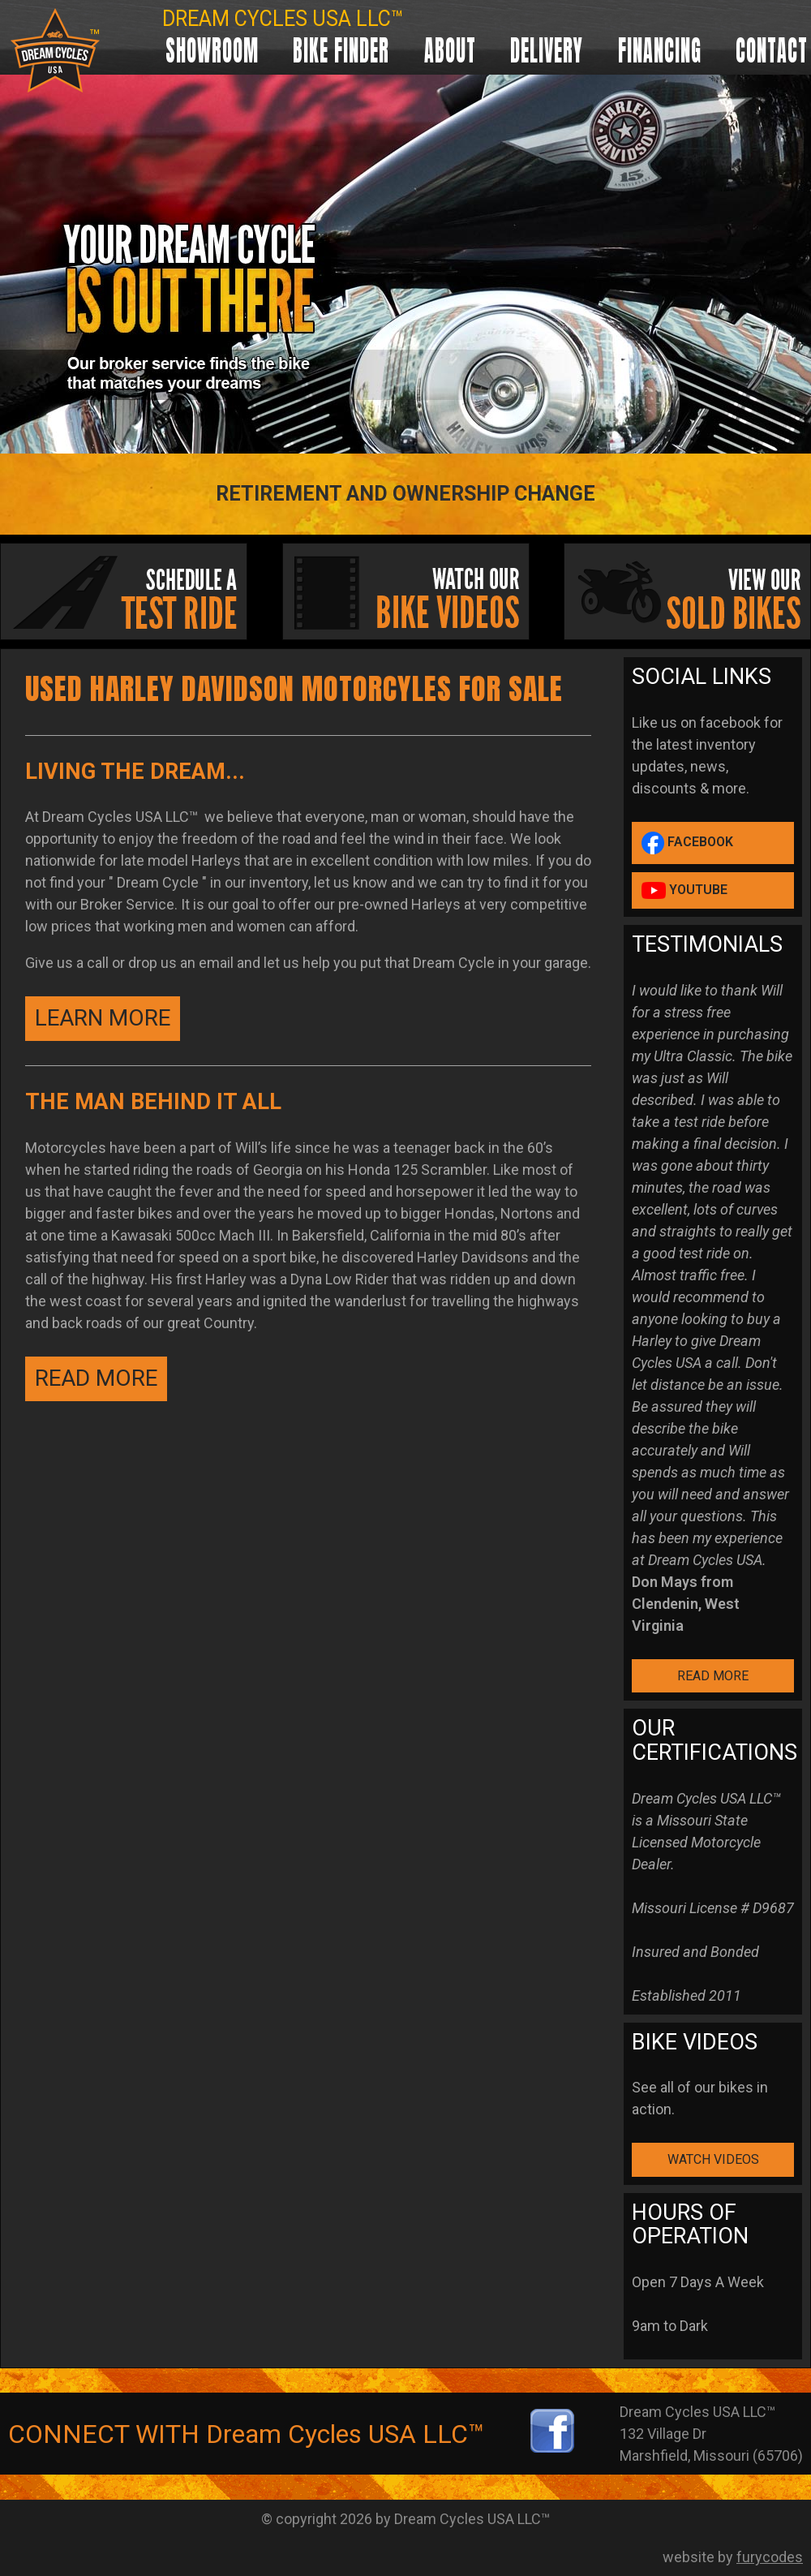 Image resolution: width=811 pixels, height=2576 pixels. Describe the element at coordinates (96, 1378) in the screenshot. I see `READ MORE` at that location.